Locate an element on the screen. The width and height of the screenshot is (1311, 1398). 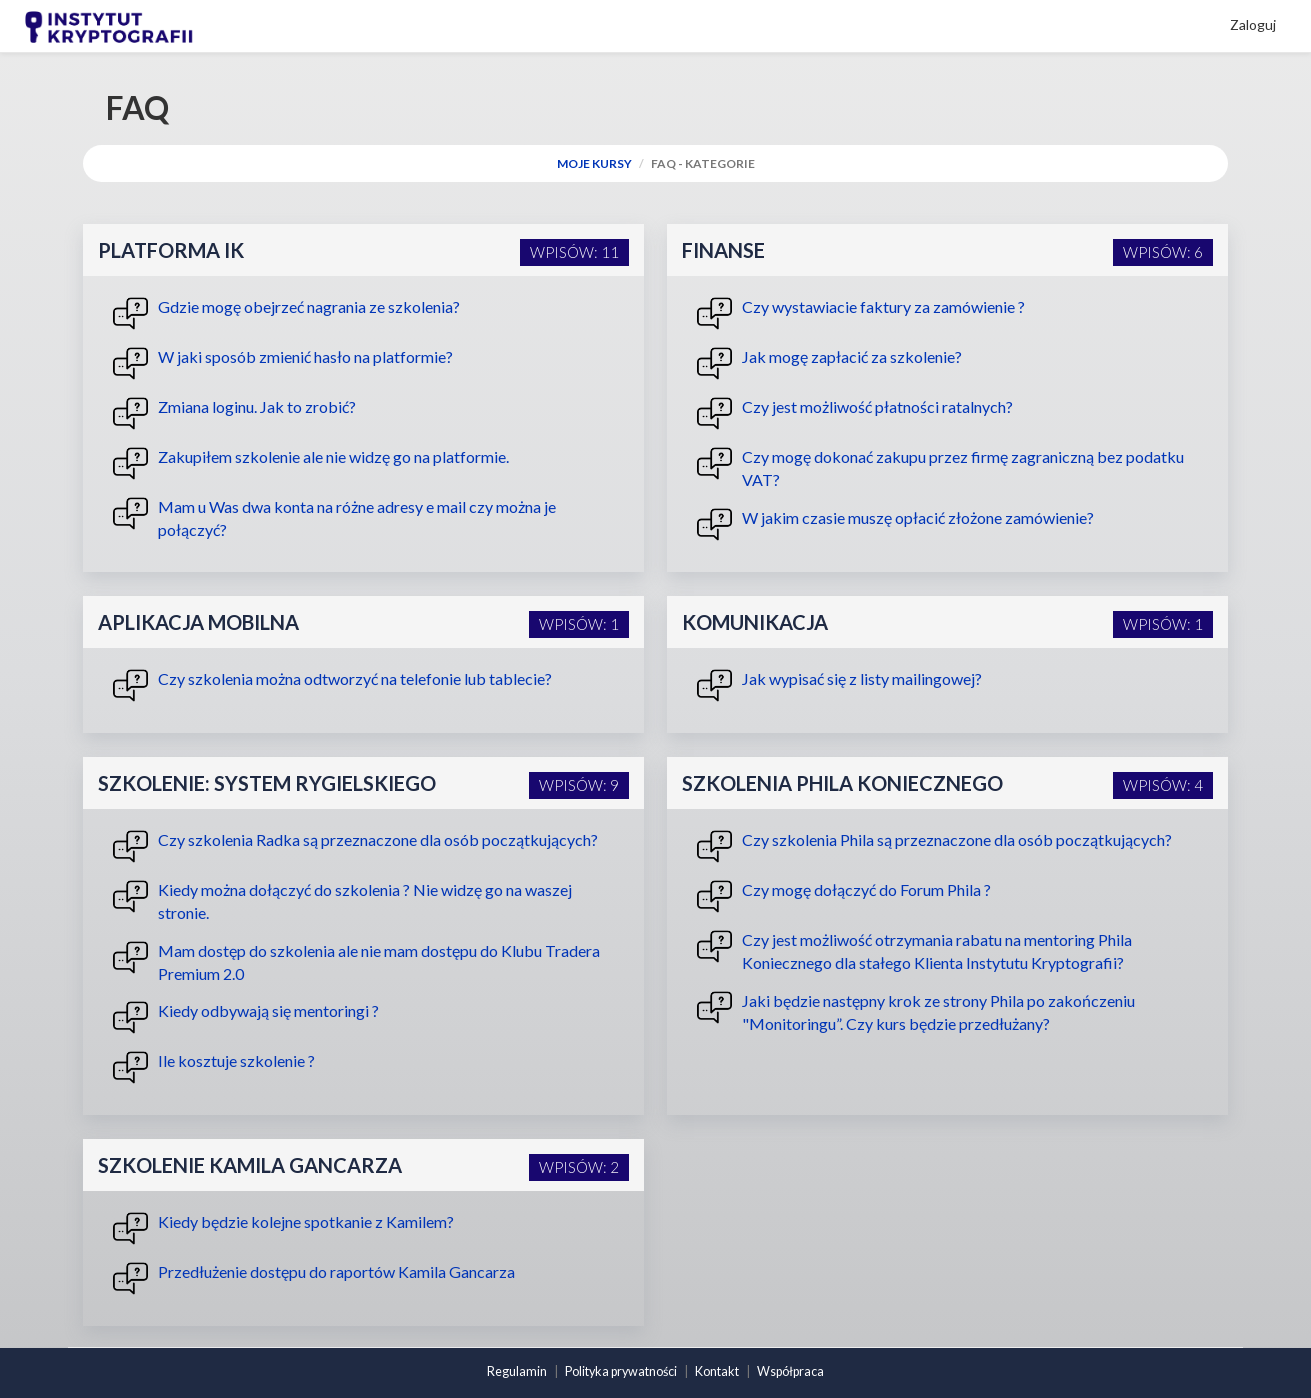
Ile kosztuje szkolenie ? is located at coordinates (214, 1067).